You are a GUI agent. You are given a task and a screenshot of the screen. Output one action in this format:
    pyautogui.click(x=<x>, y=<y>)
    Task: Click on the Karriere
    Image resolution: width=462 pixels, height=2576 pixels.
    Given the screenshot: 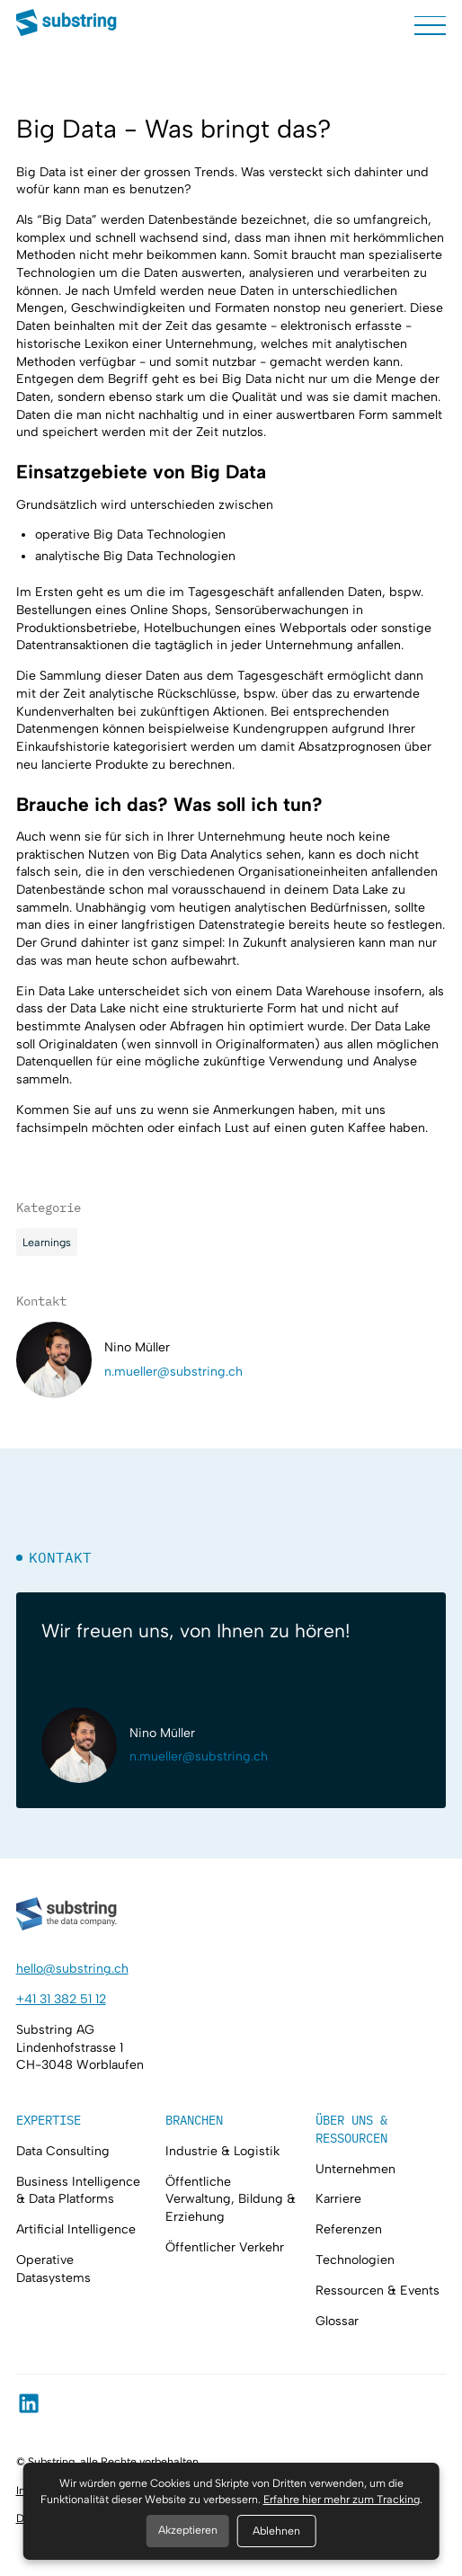 What is the action you would take?
    pyautogui.click(x=338, y=2198)
    